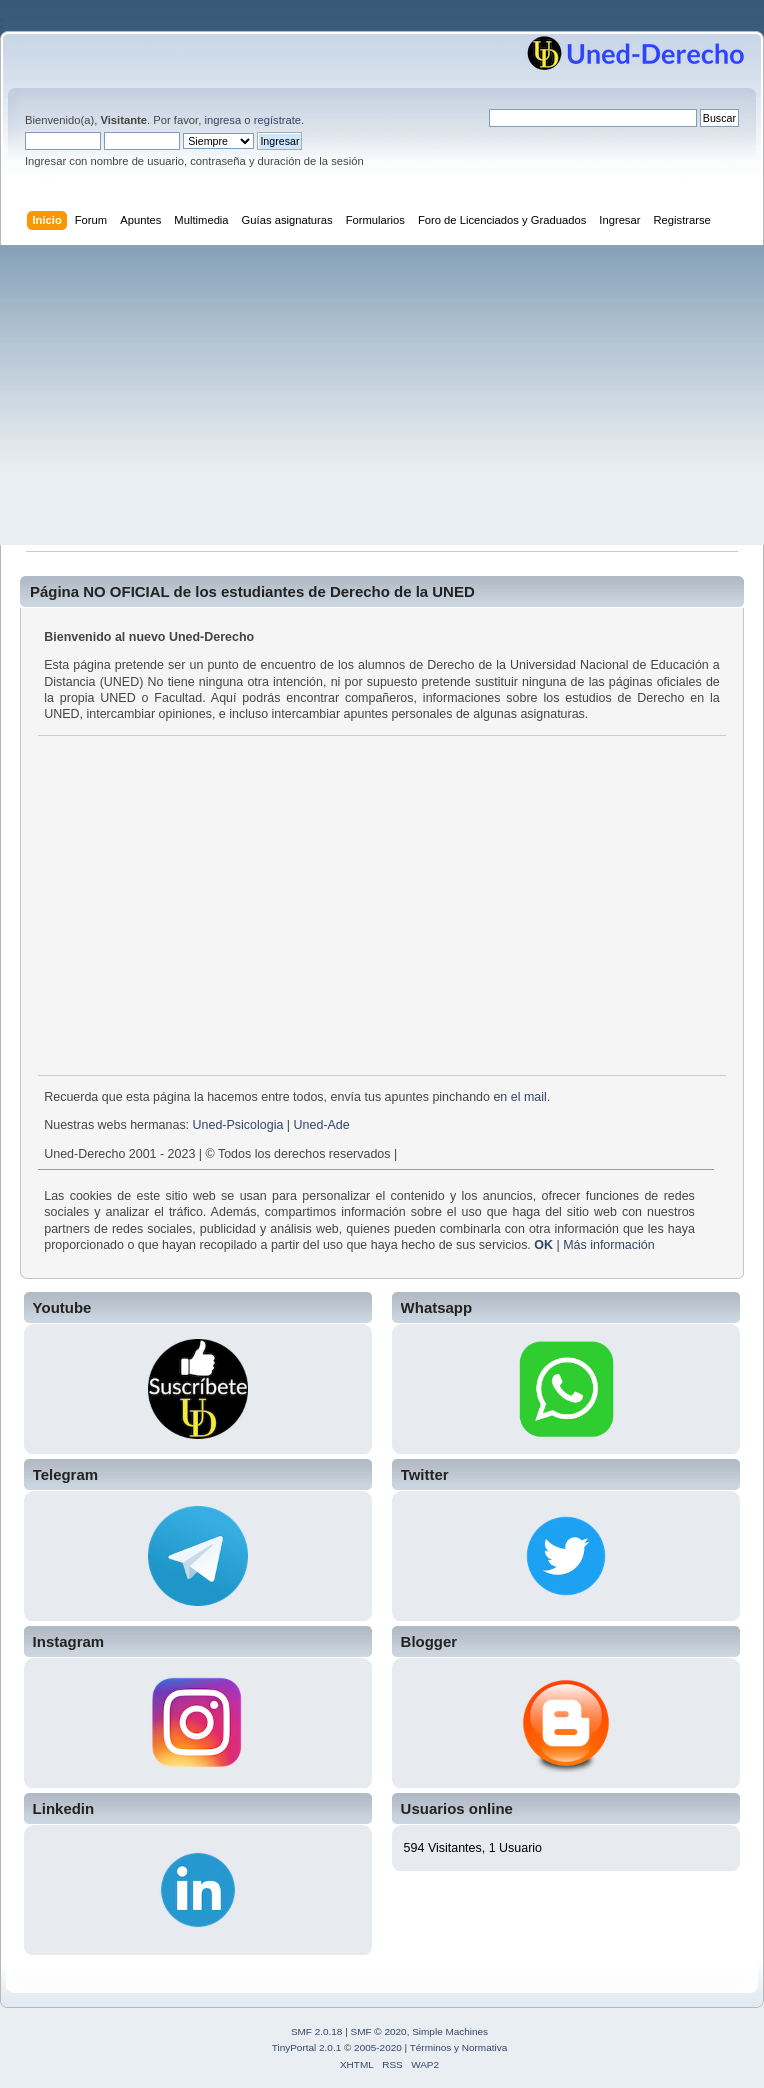 This screenshot has width=764, height=2088. What do you see at coordinates (382, 395) in the screenshot?
I see `[Advertisement]` at bounding box center [382, 395].